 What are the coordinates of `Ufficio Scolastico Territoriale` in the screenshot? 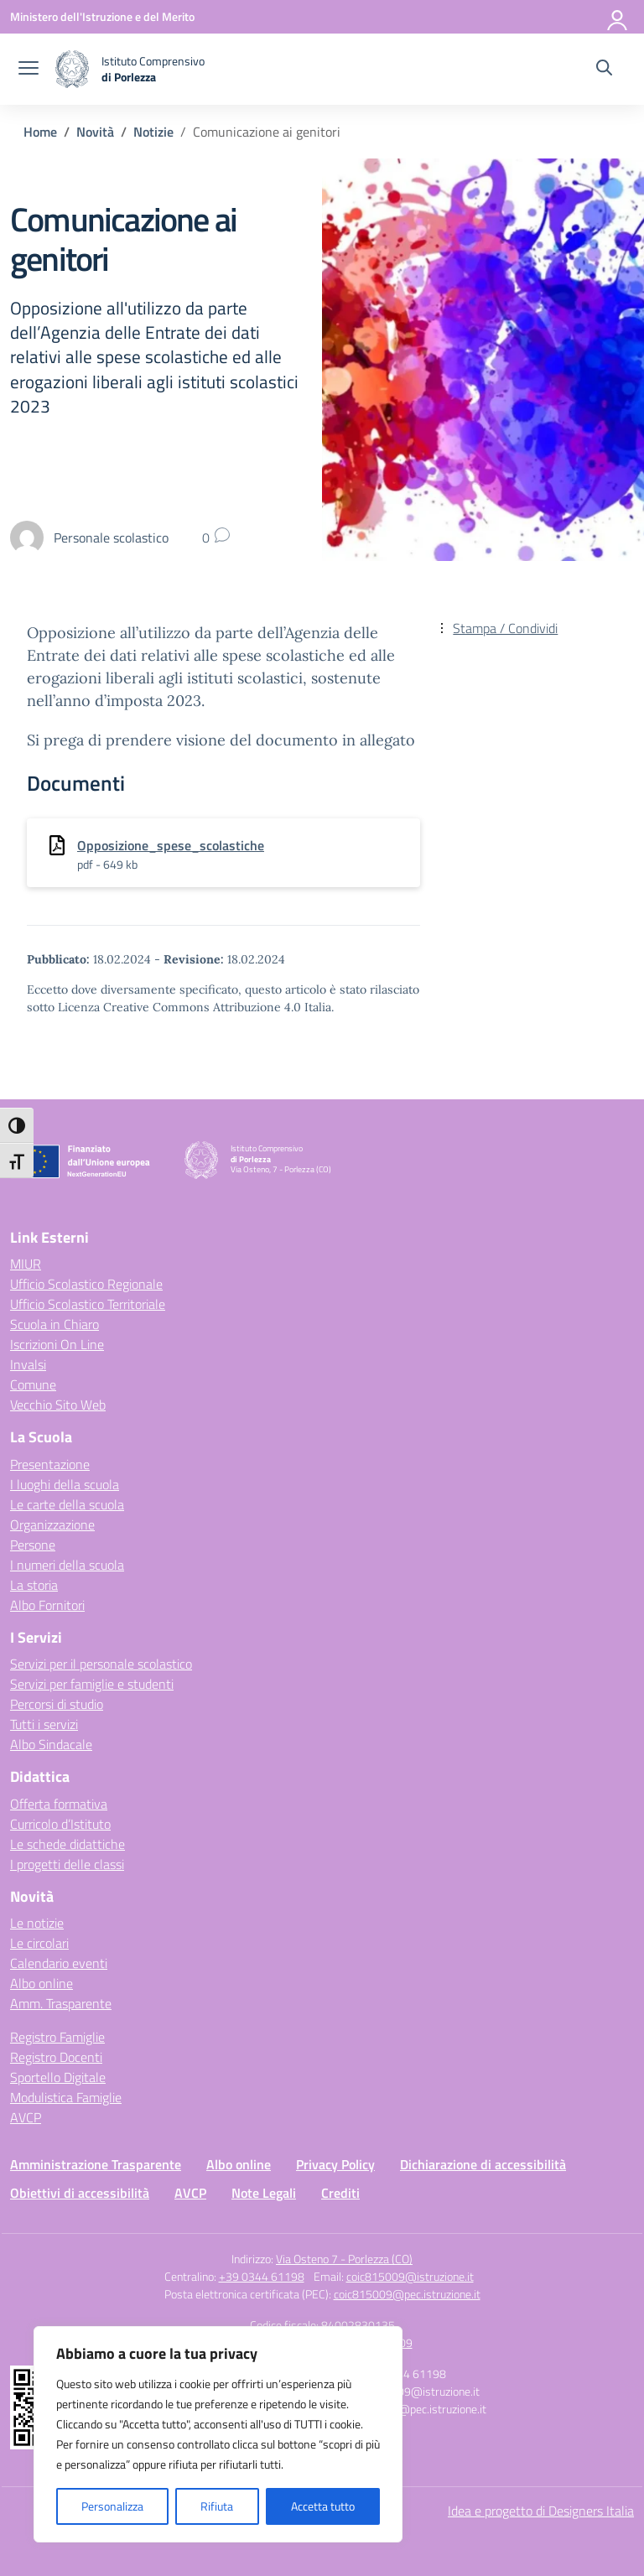 It's located at (87, 1304).